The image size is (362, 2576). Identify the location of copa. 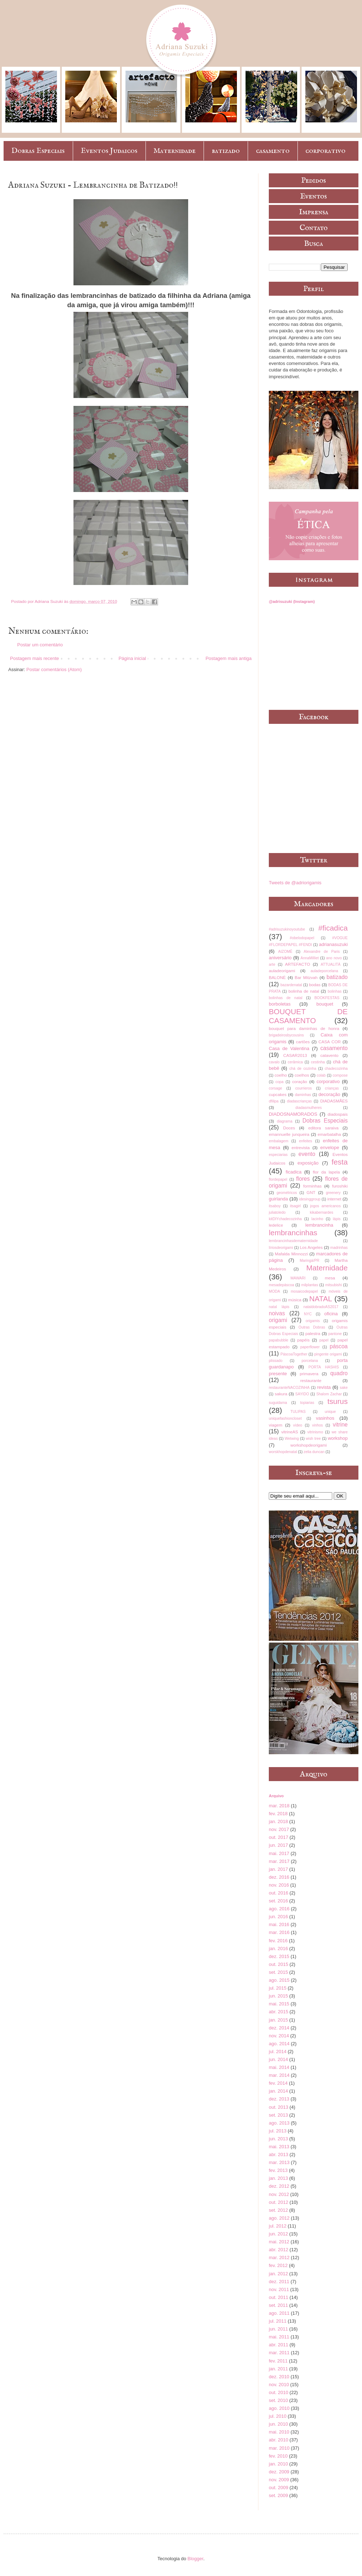
(279, 1082).